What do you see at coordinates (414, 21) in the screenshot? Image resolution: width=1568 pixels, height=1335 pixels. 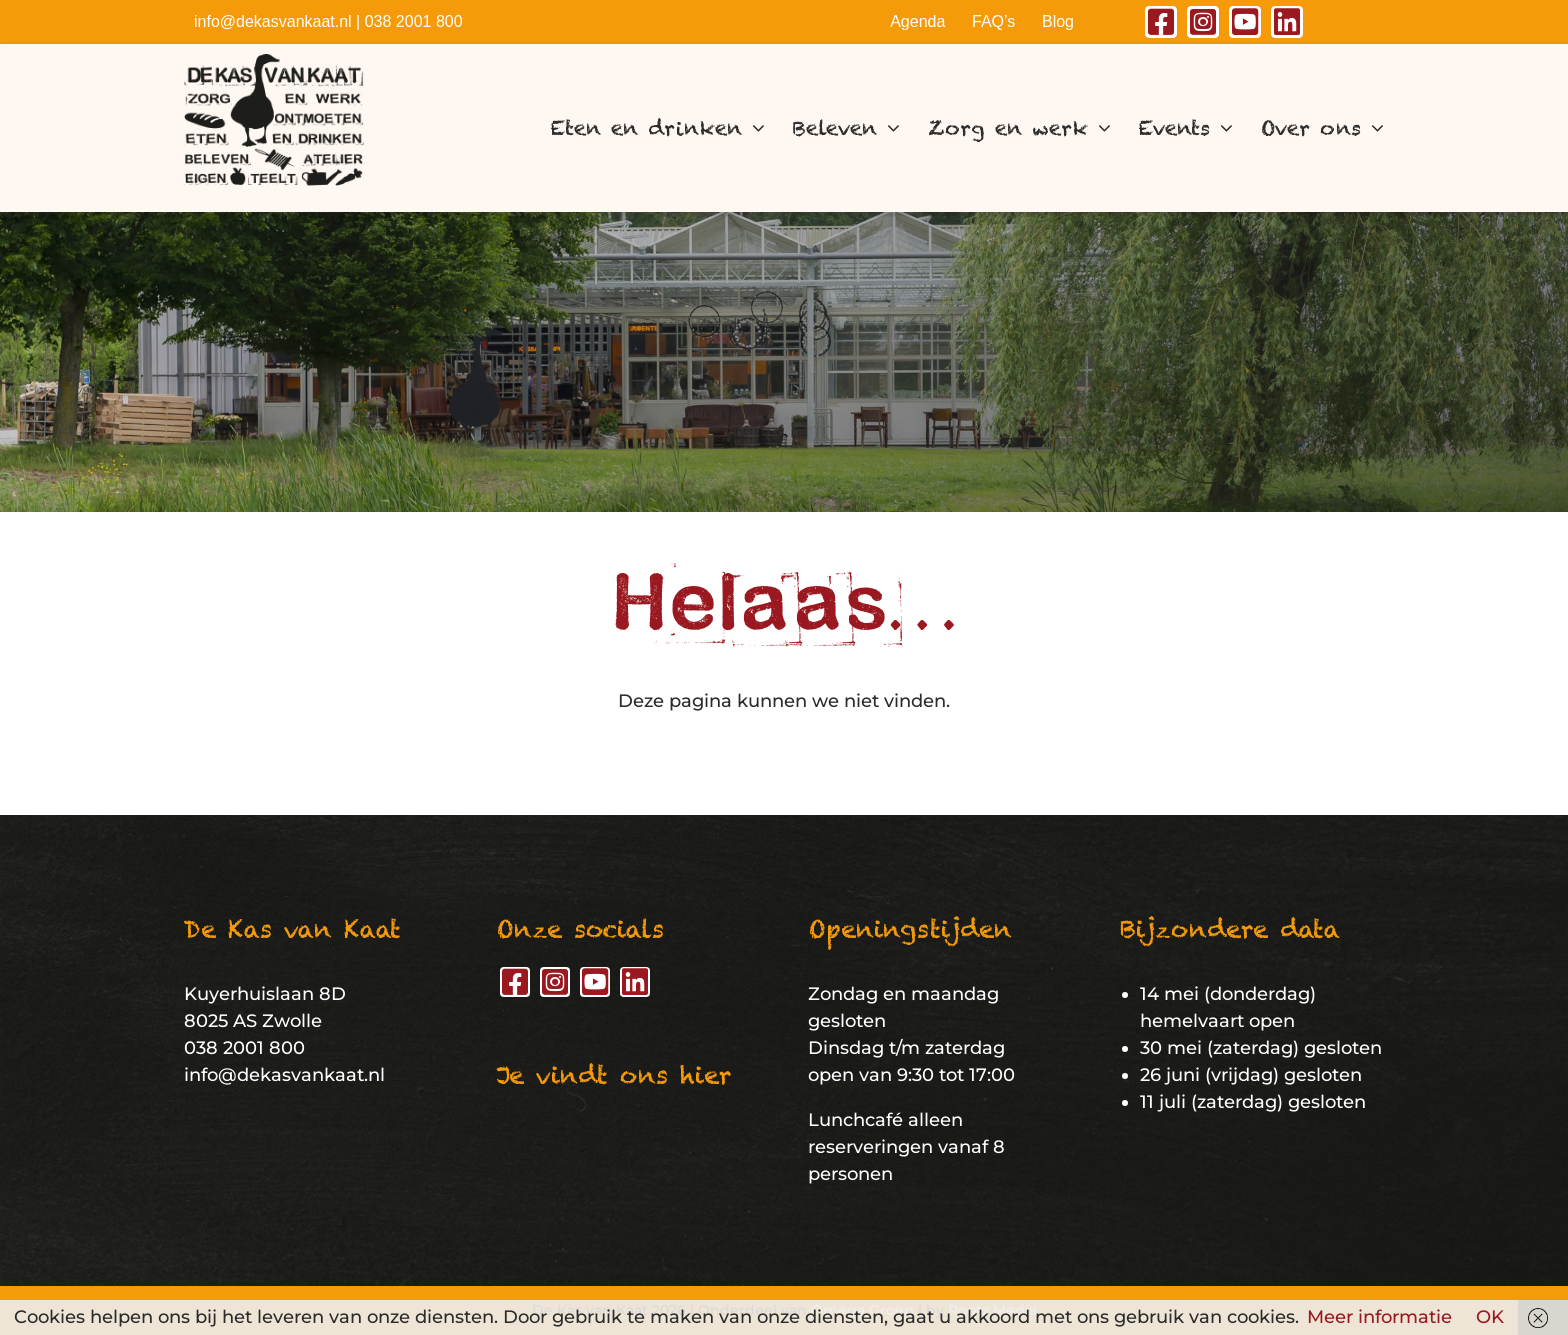 I see `038 2001 800` at bounding box center [414, 21].